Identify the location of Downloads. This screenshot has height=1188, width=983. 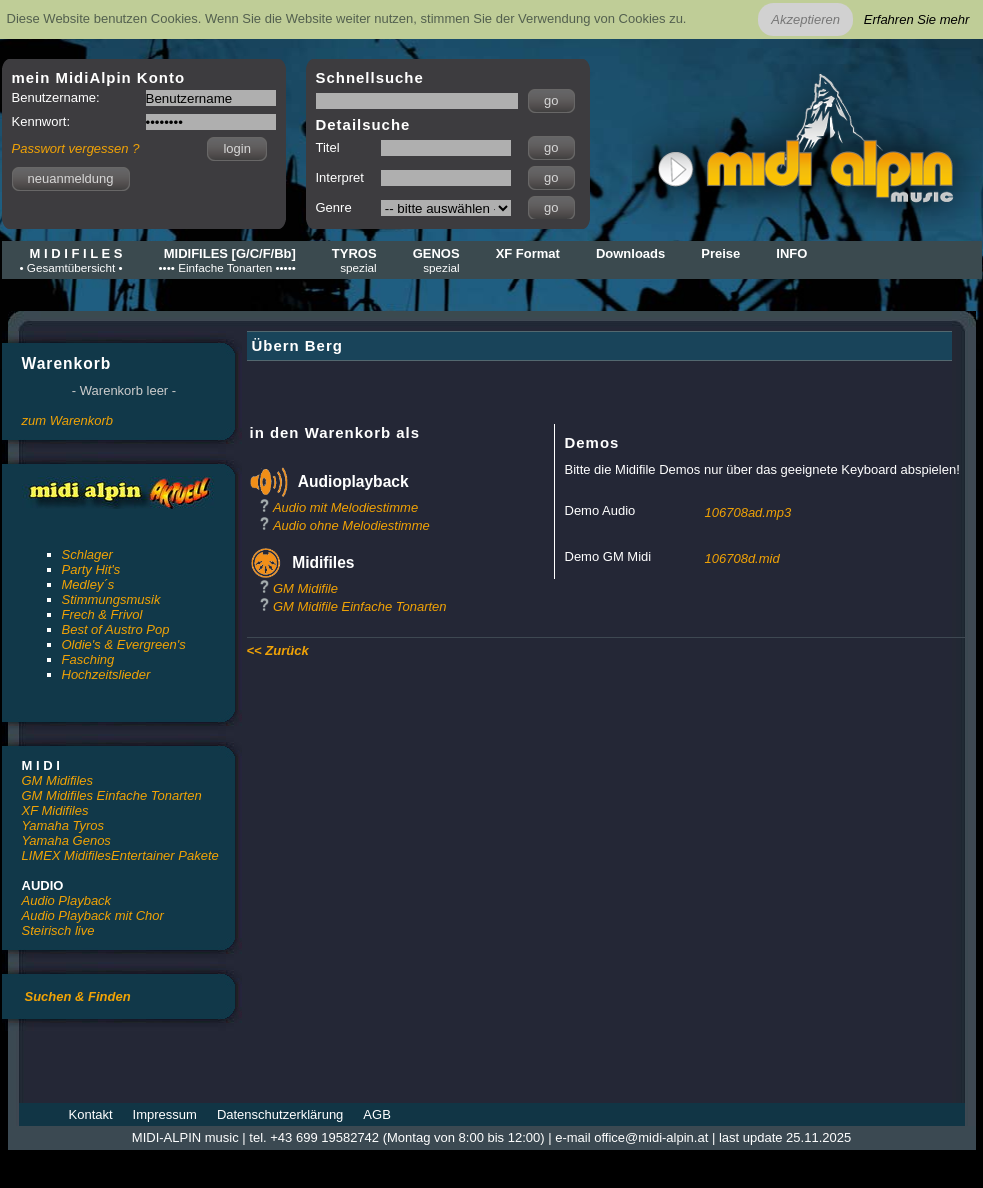
(630, 253).